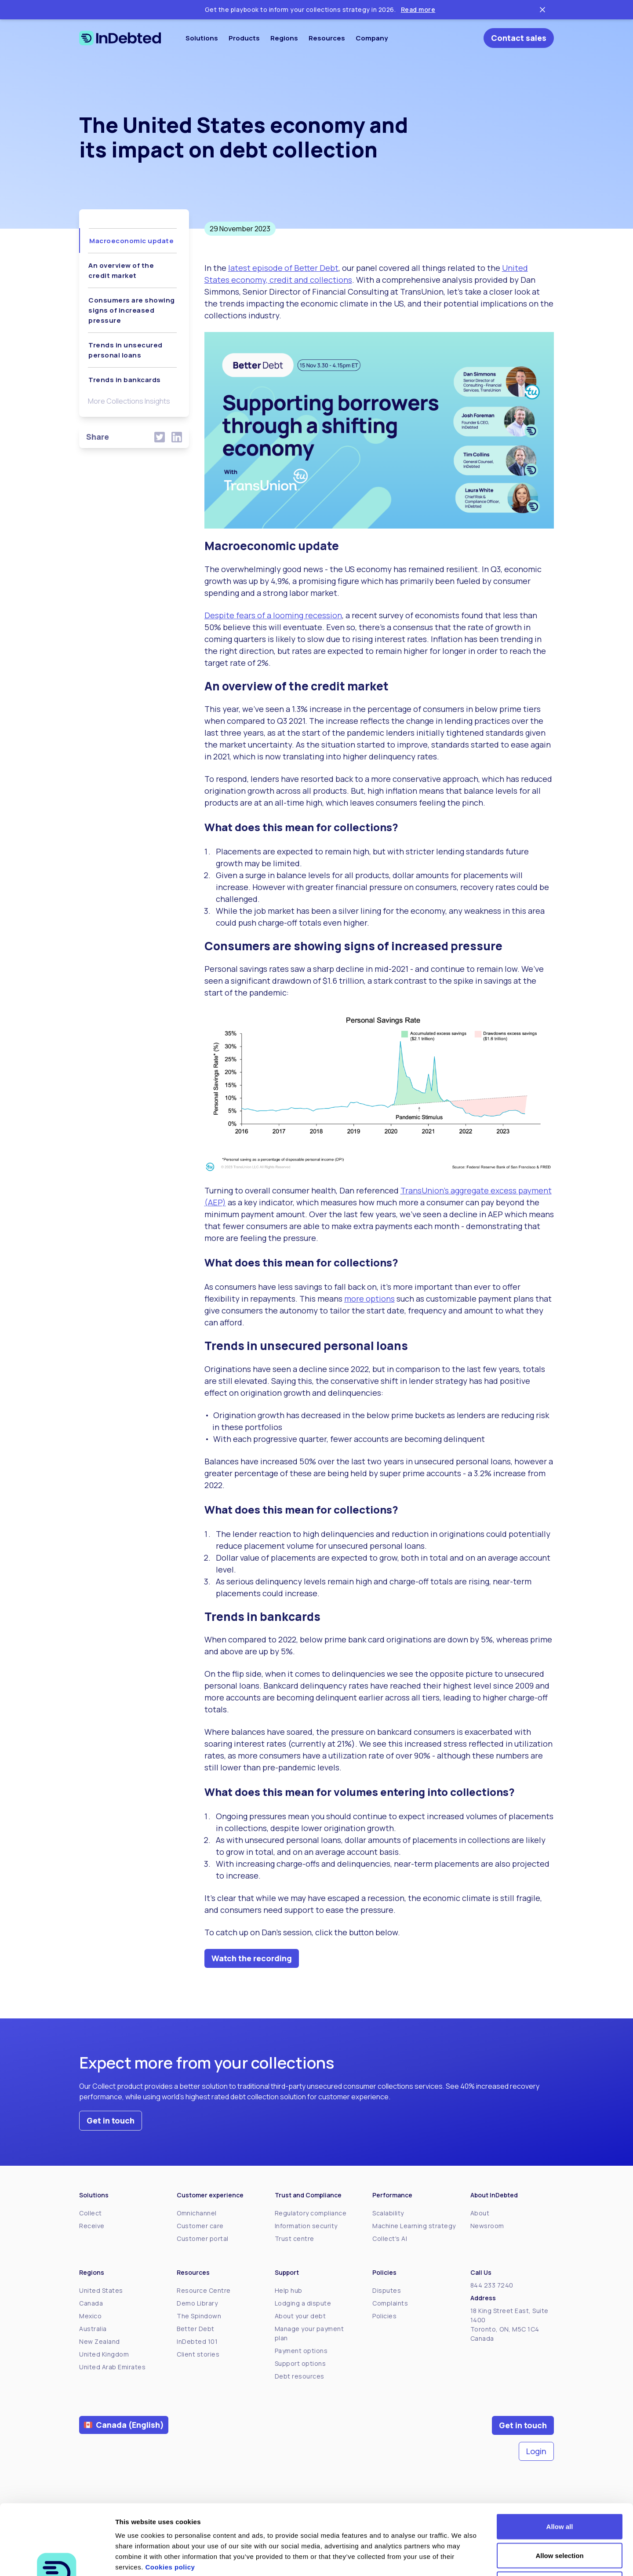 Image resolution: width=633 pixels, height=2576 pixels. Describe the element at coordinates (111, 2120) in the screenshot. I see `Get in touch` at that location.